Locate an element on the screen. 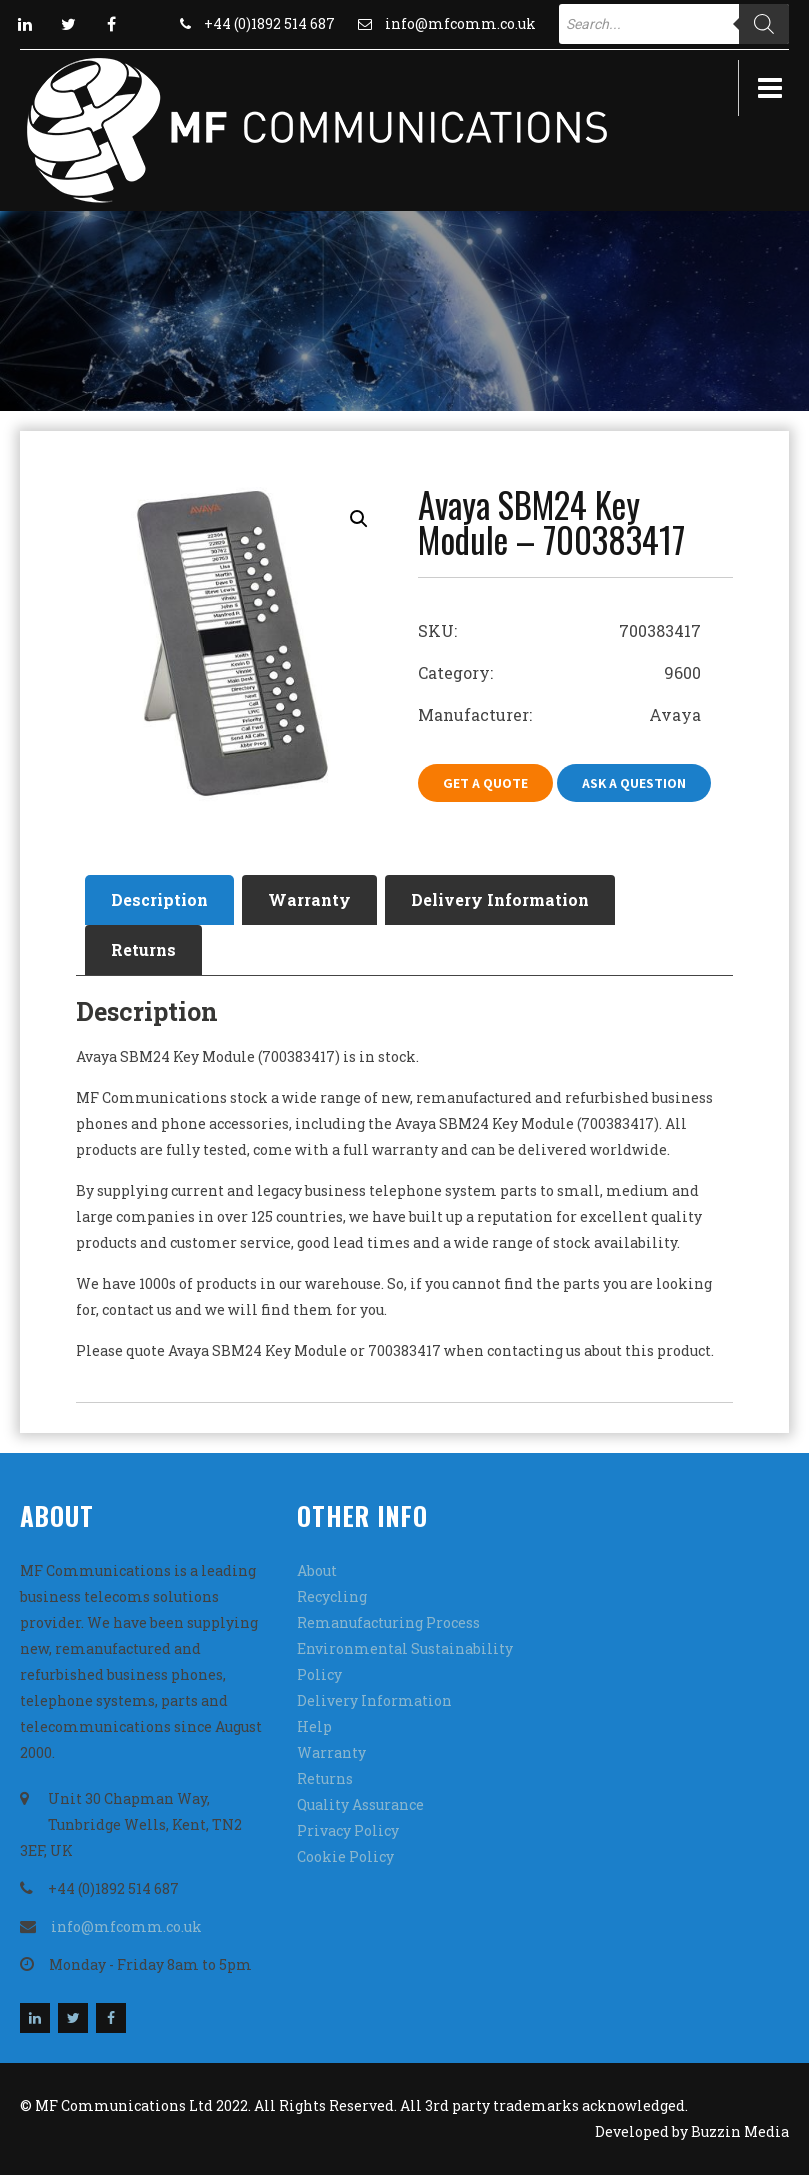  Buzzin Media is located at coordinates (740, 2131).